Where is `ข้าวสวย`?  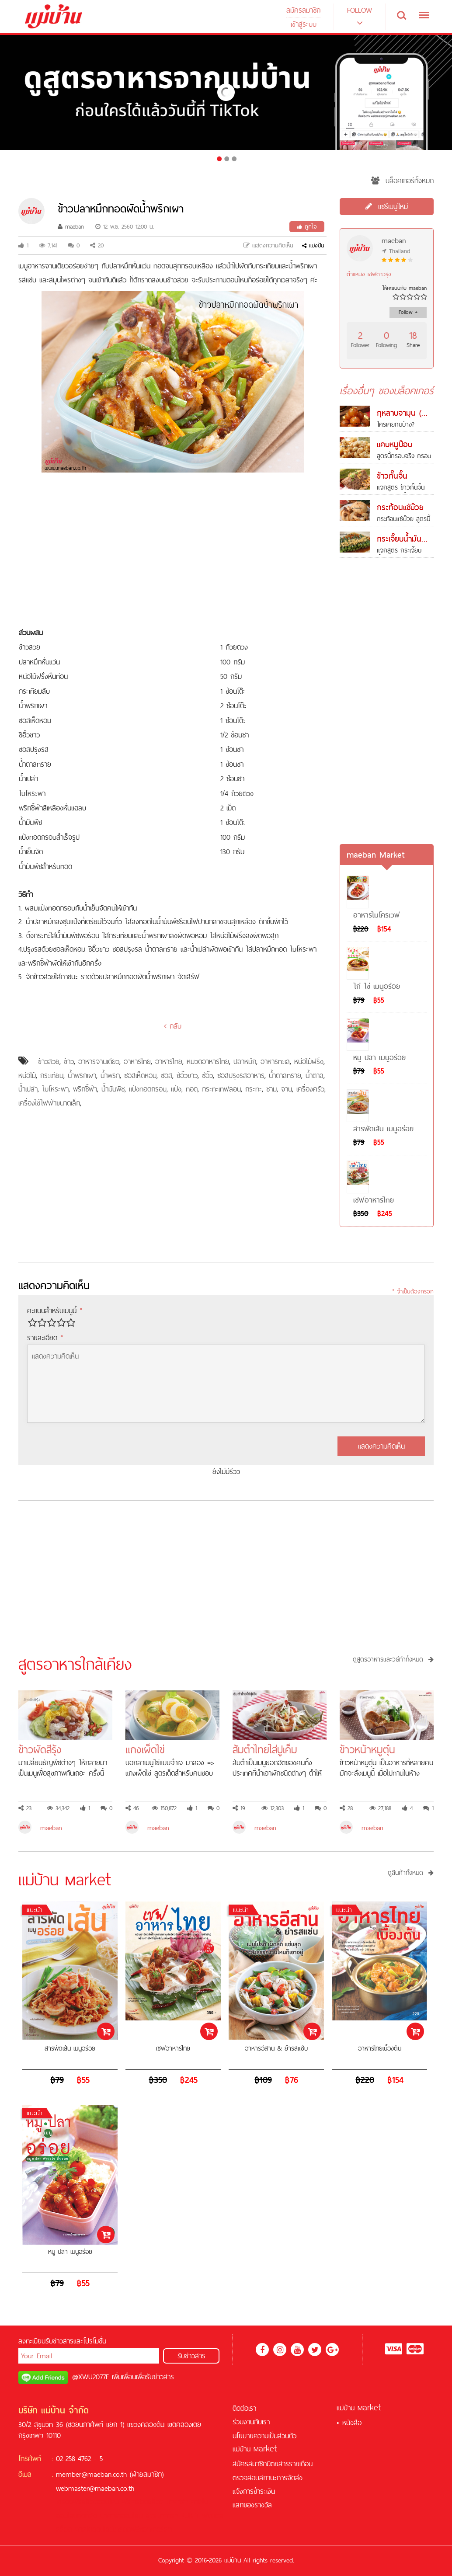 ข้าวสวย is located at coordinates (48, 1061).